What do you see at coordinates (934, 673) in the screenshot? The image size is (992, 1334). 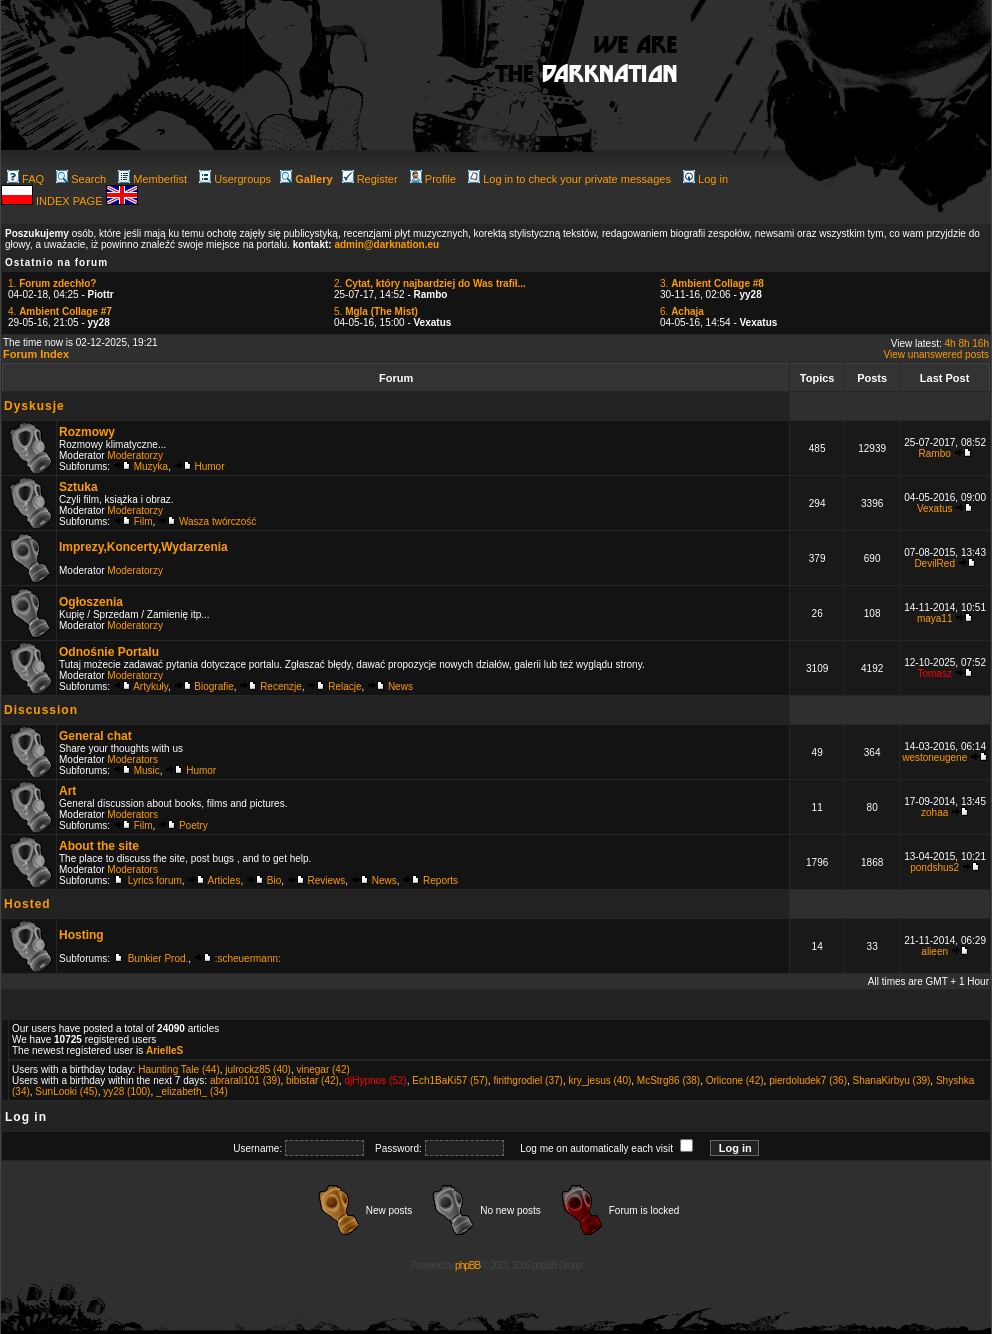 I see `Tomasz` at bounding box center [934, 673].